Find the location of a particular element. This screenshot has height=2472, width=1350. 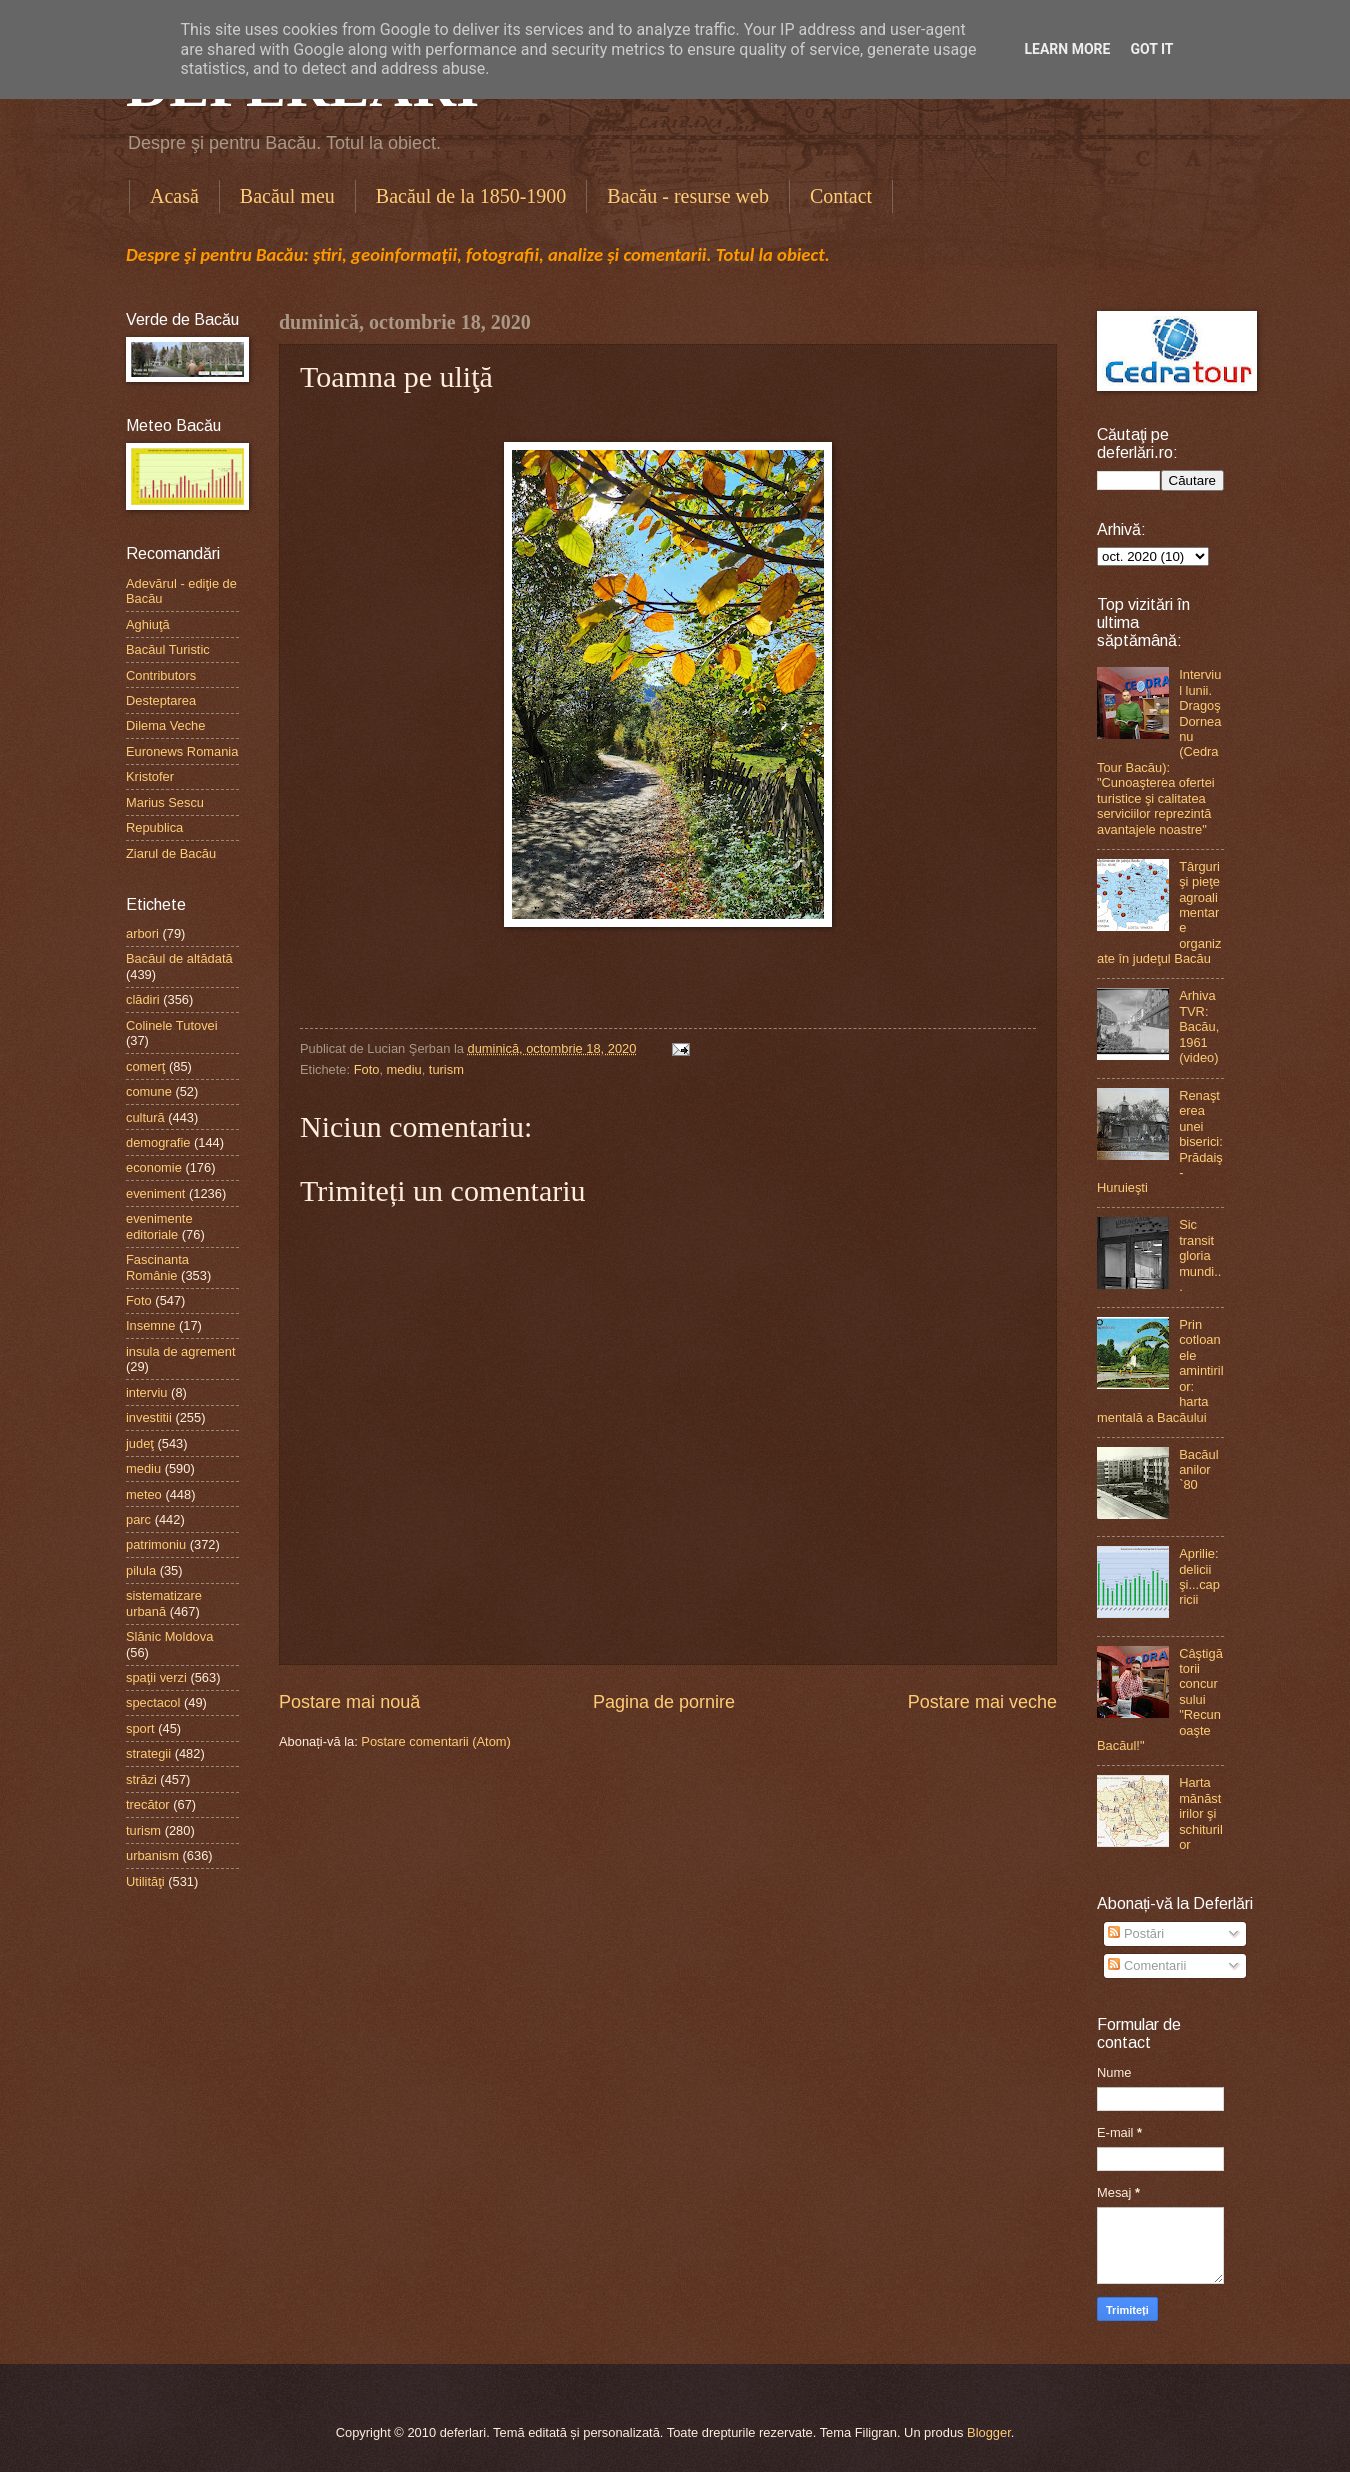

pilula is located at coordinates (141, 1570).